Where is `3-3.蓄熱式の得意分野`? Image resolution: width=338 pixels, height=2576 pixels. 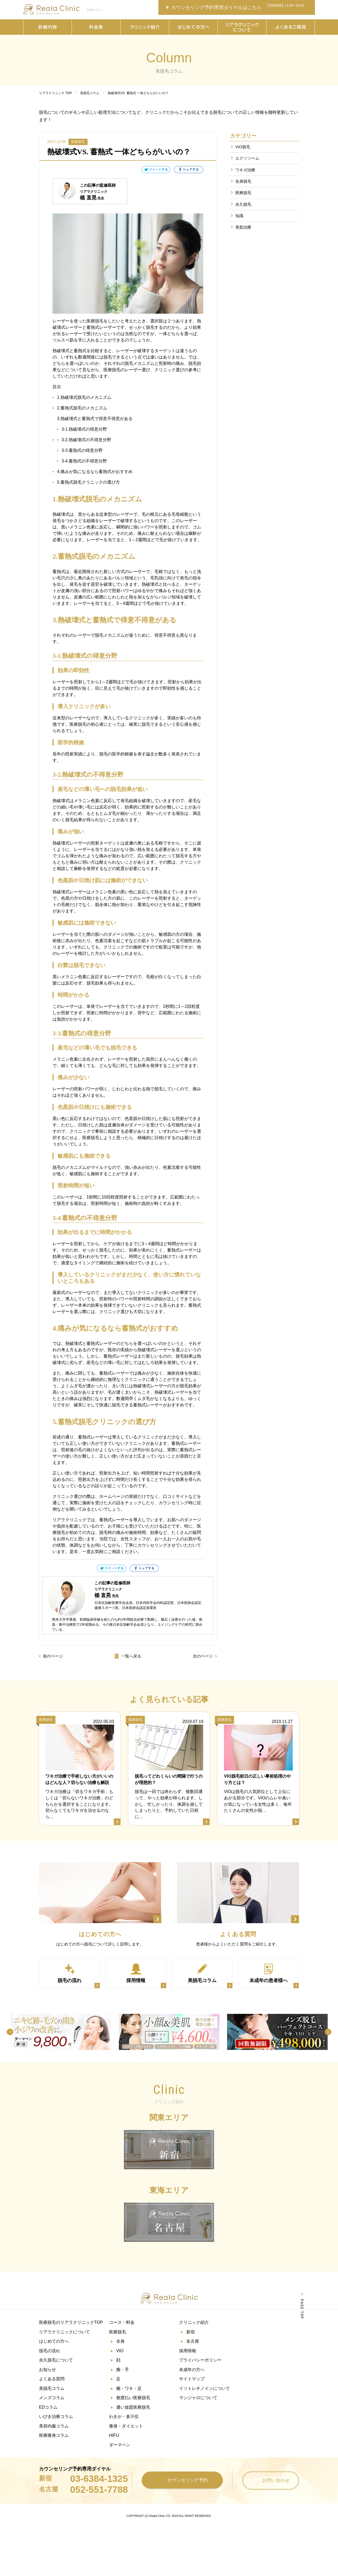 3-3.蓄熱式の得意分野 is located at coordinates (82, 450).